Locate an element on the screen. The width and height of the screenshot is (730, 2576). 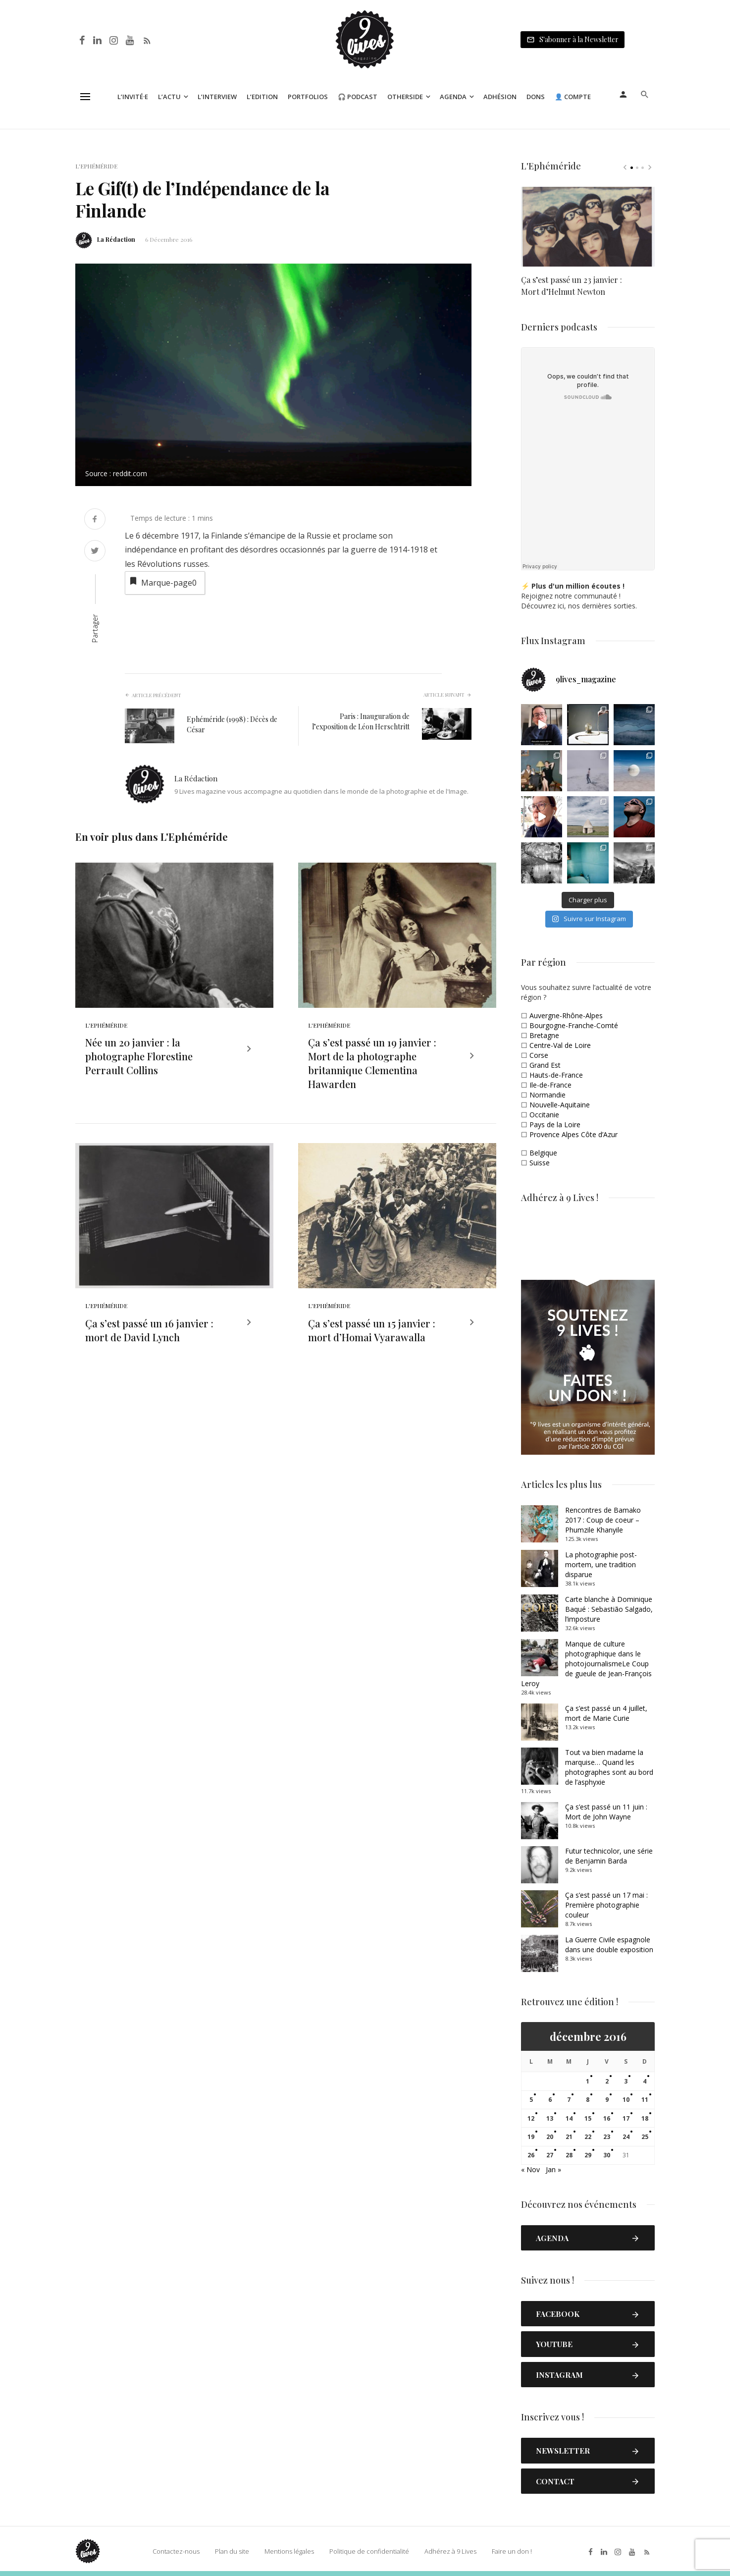
Tout va bien madame la marquise… Quand les photographes sont au bord de l’asphyxie is located at coordinates (609, 1767).